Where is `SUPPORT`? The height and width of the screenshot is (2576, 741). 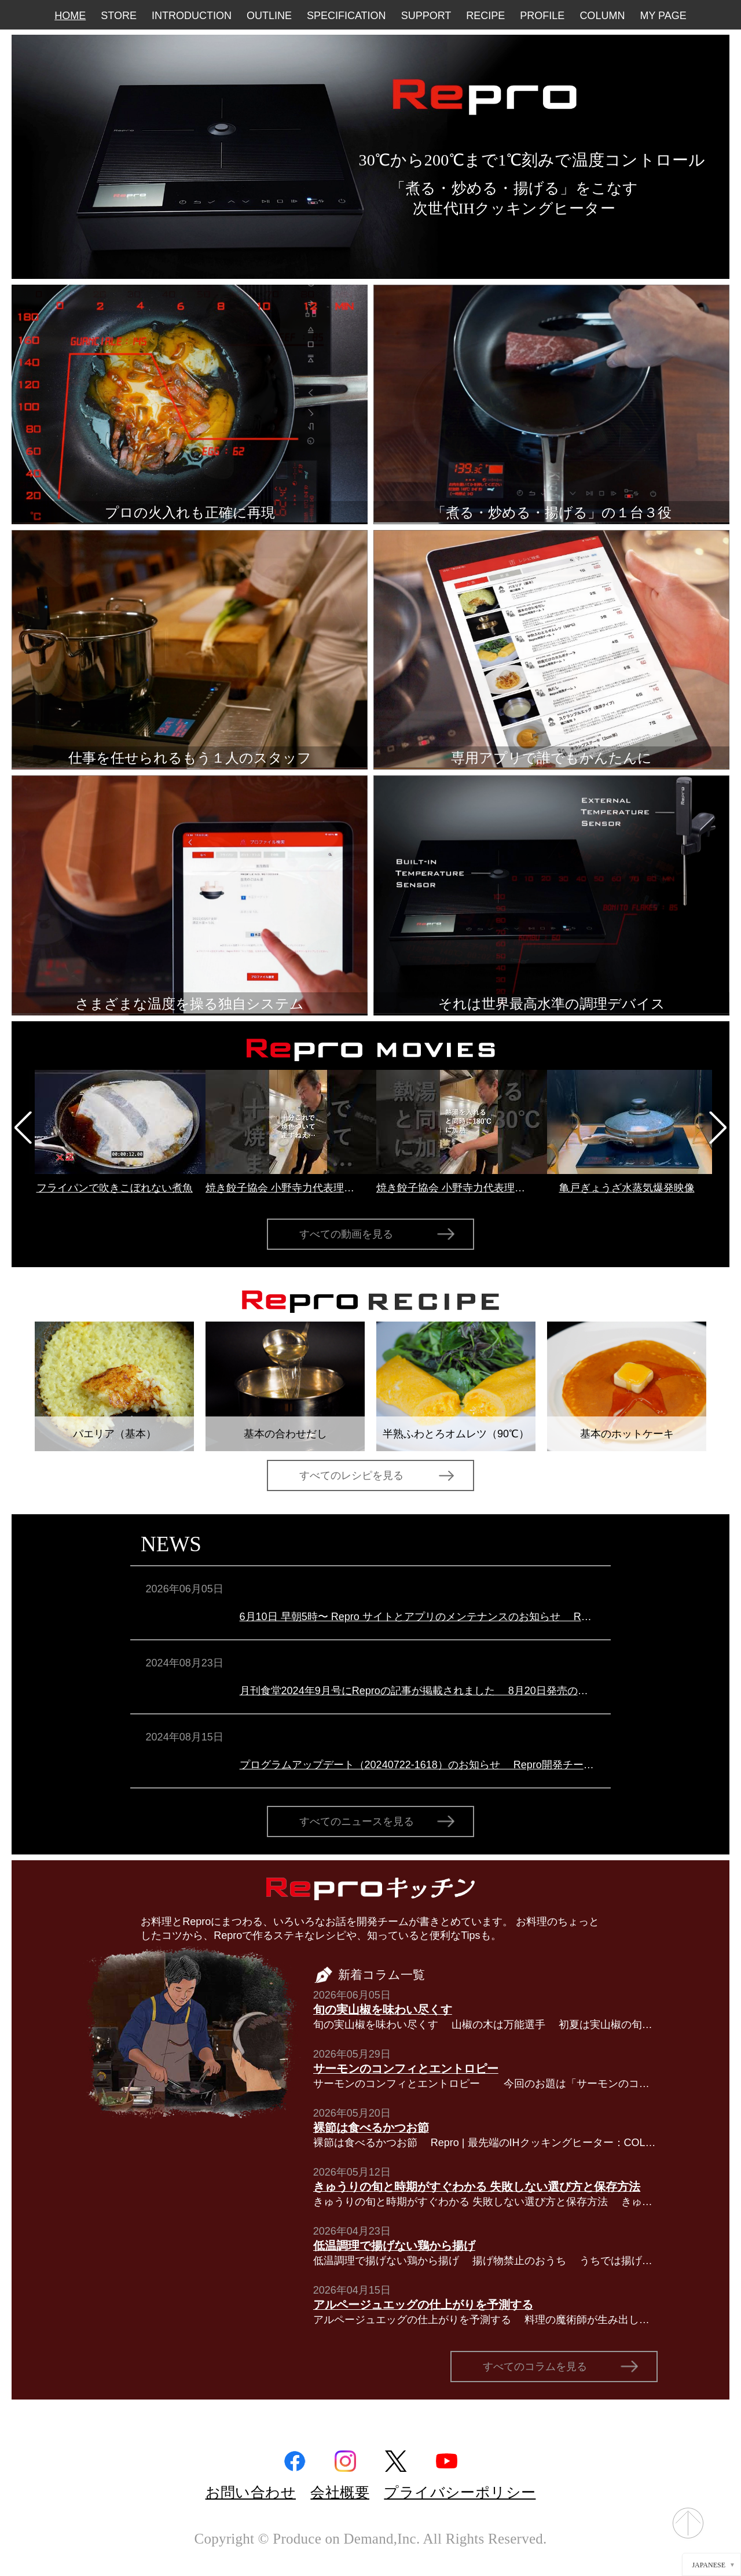 SUPPORT is located at coordinates (426, 15).